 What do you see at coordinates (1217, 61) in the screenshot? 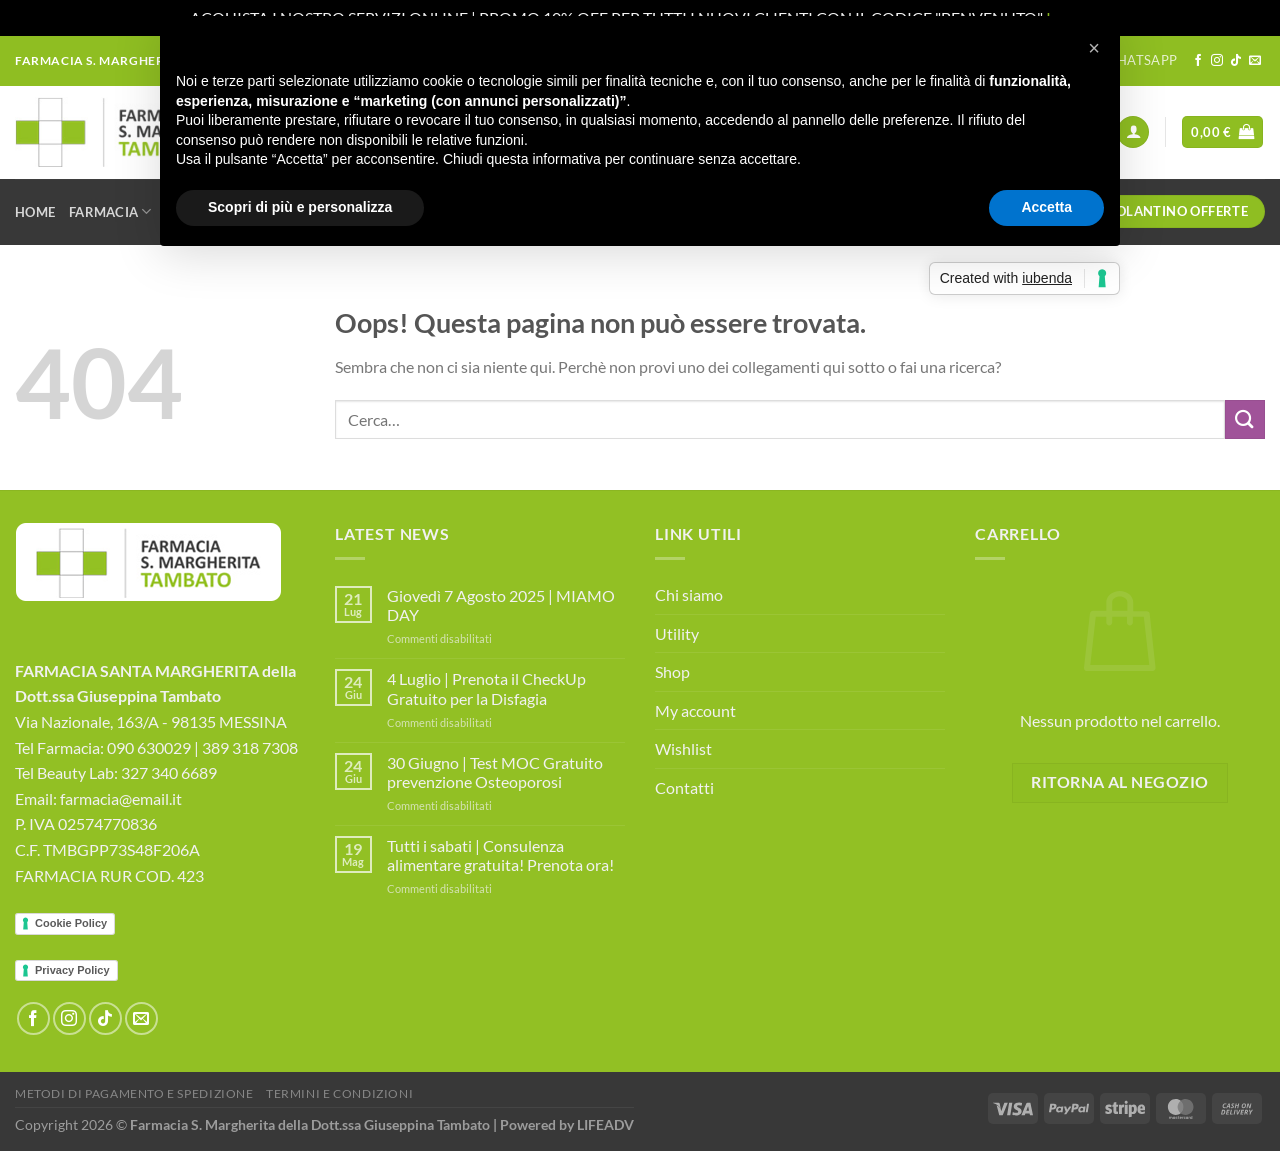
I see `[Seguici su Instagram]` at bounding box center [1217, 61].